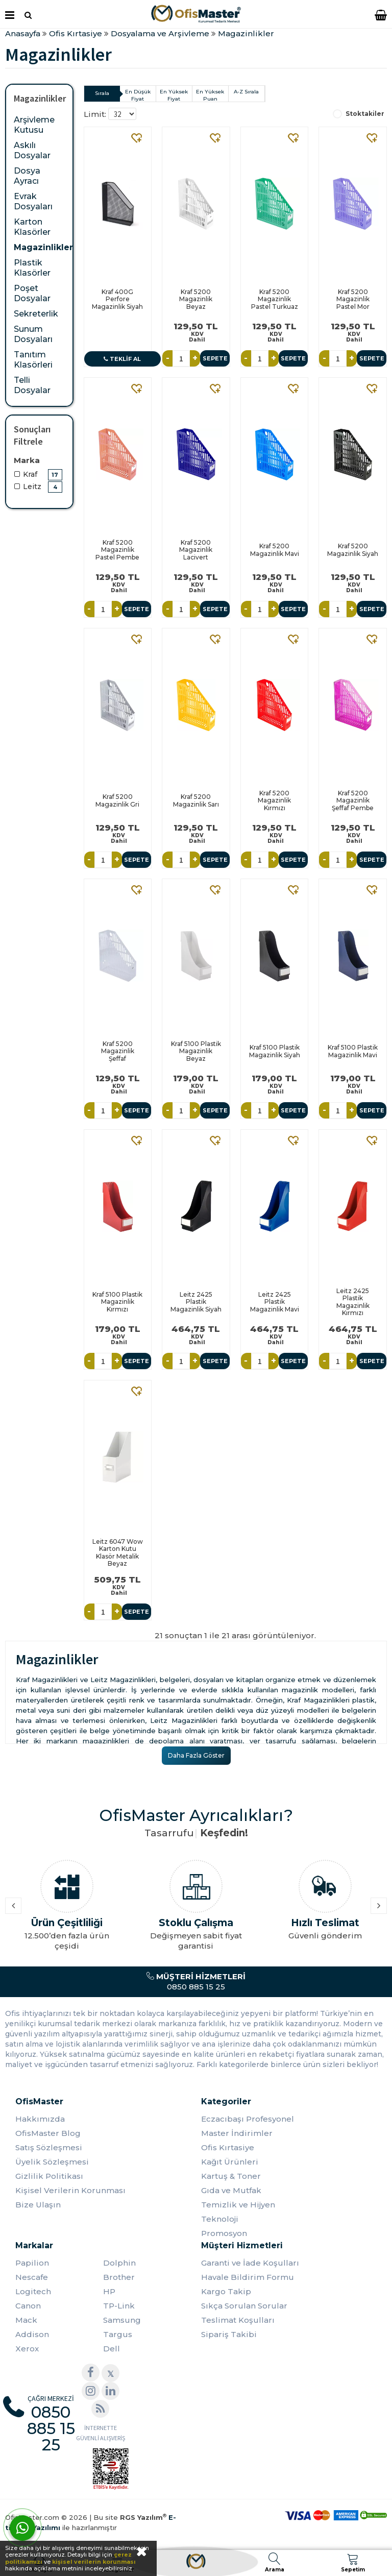 Image resolution: width=392 pixels, height=2576 pixels. What do you see at coordinates (43, 247) in the screenshot?
I see `Magazinlikler` at bounding box center [43, 247].